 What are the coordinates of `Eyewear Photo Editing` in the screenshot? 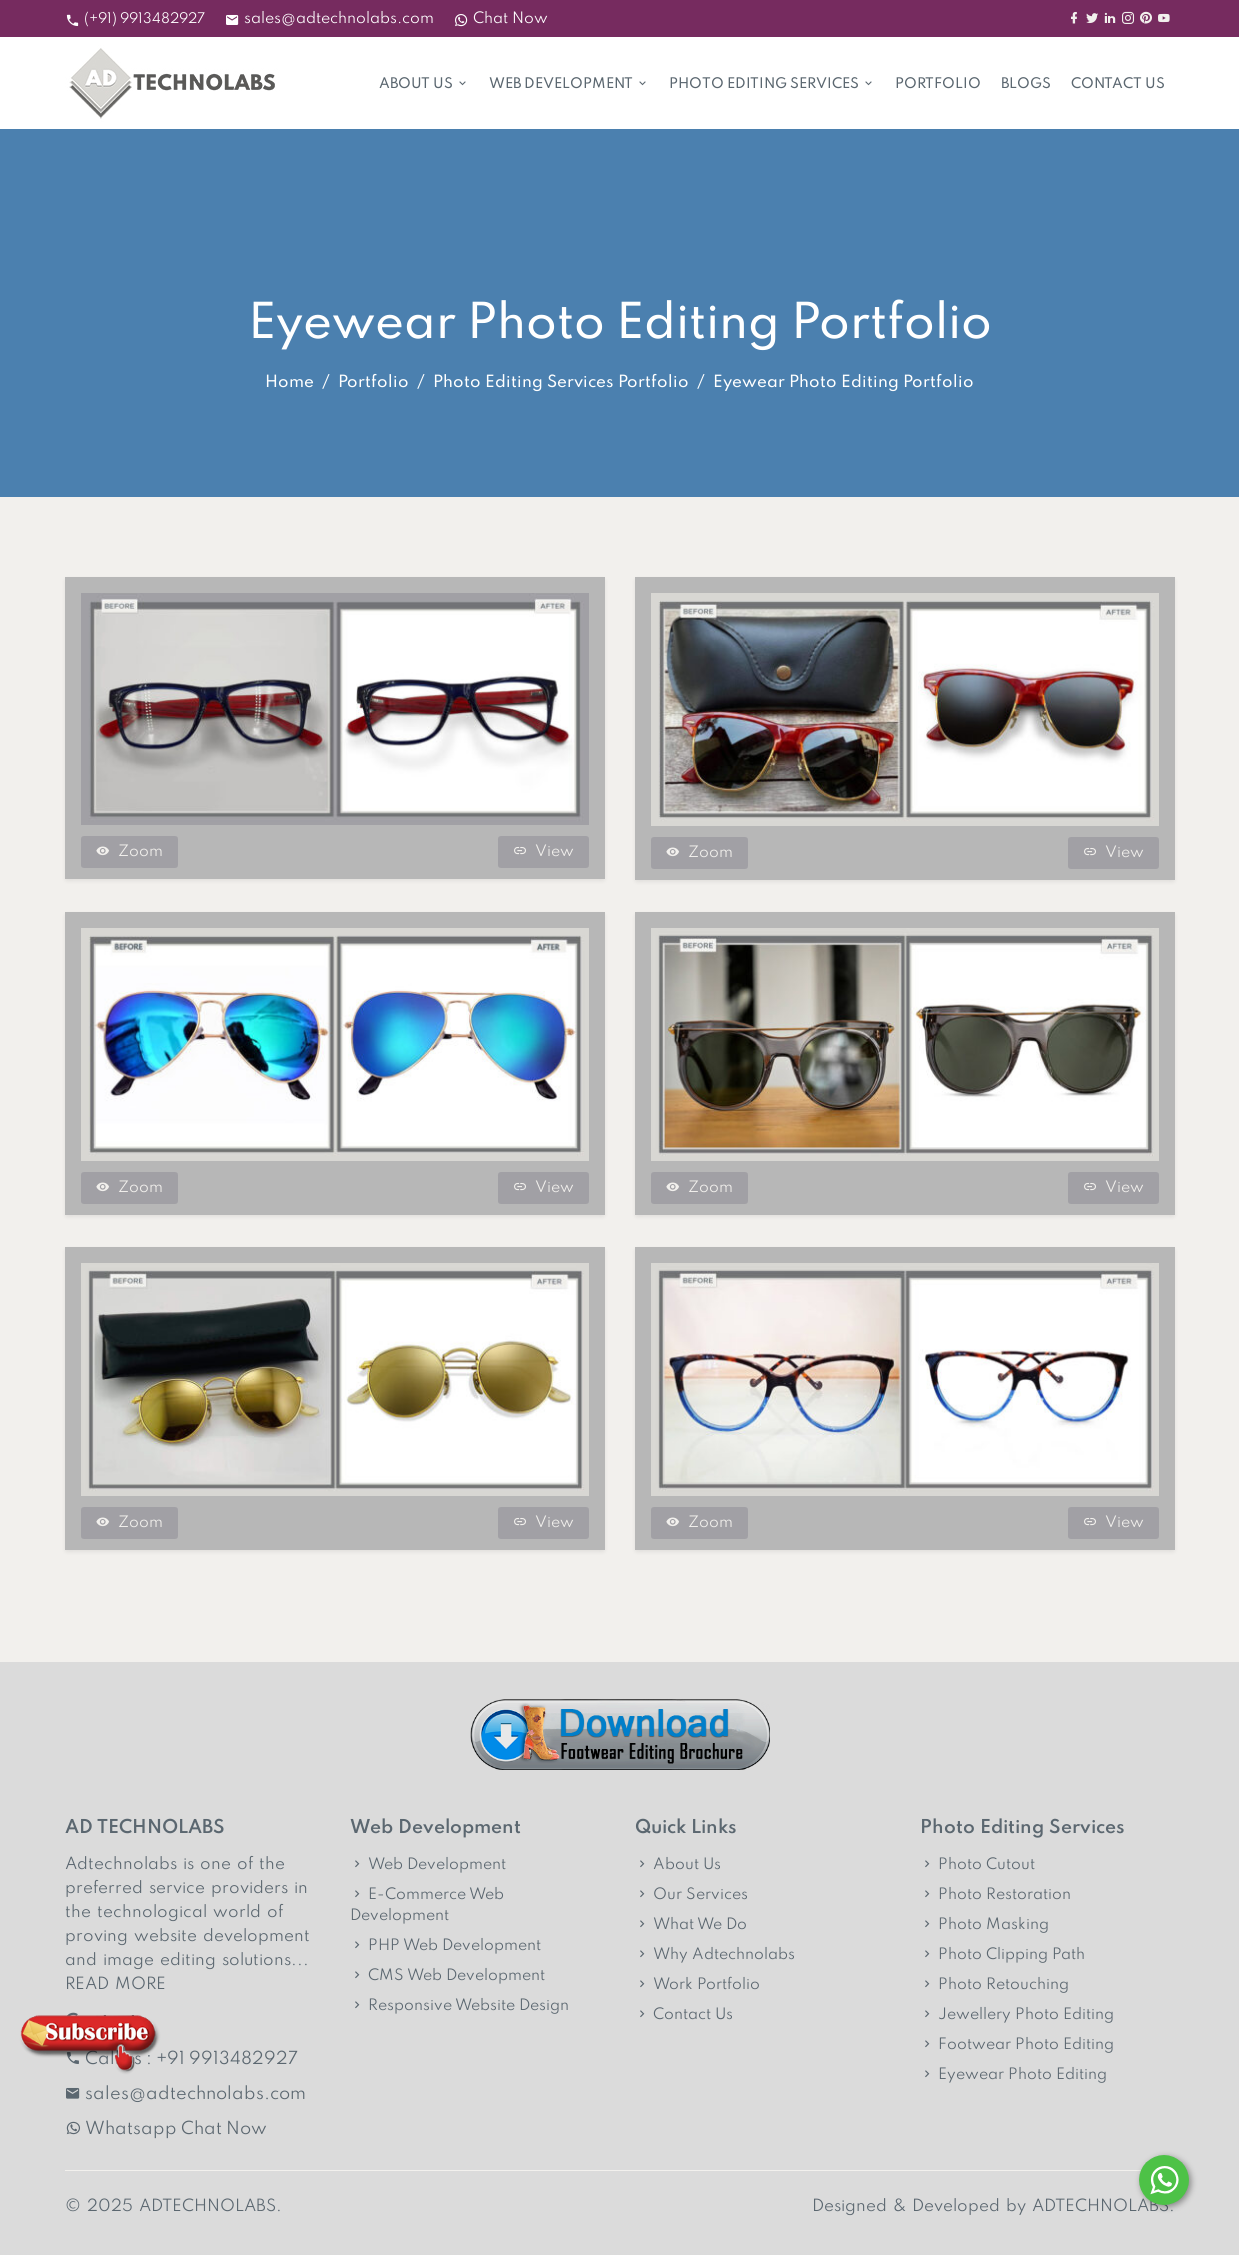 It's located at (1013, 2075).